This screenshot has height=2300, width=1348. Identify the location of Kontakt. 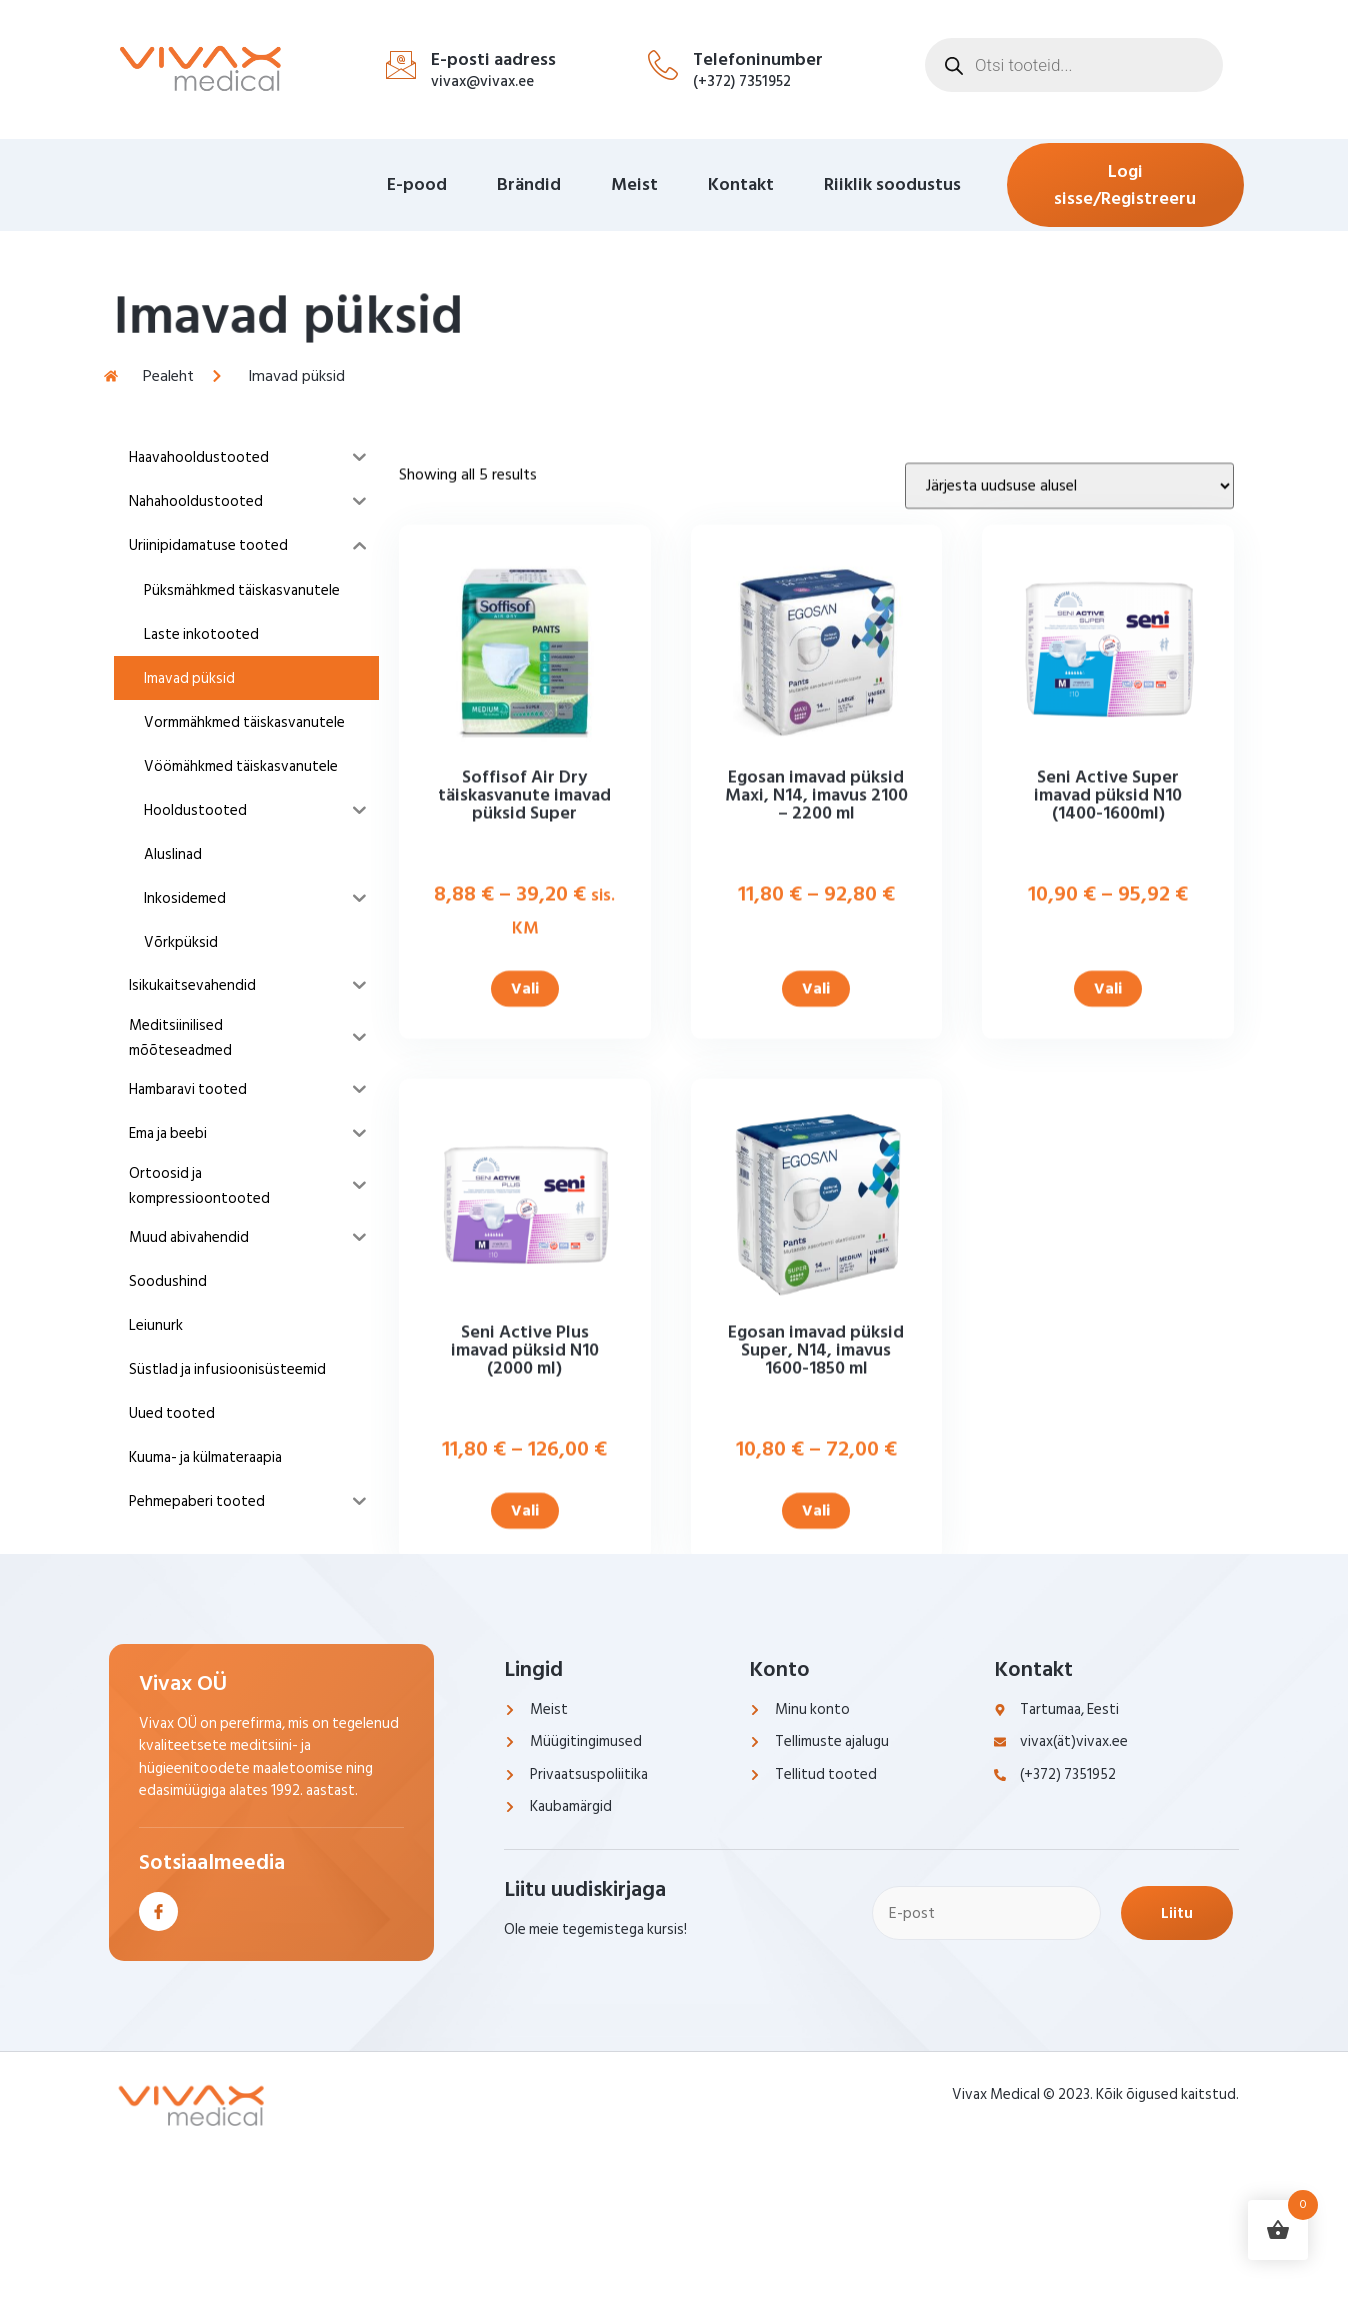
(741, 184).